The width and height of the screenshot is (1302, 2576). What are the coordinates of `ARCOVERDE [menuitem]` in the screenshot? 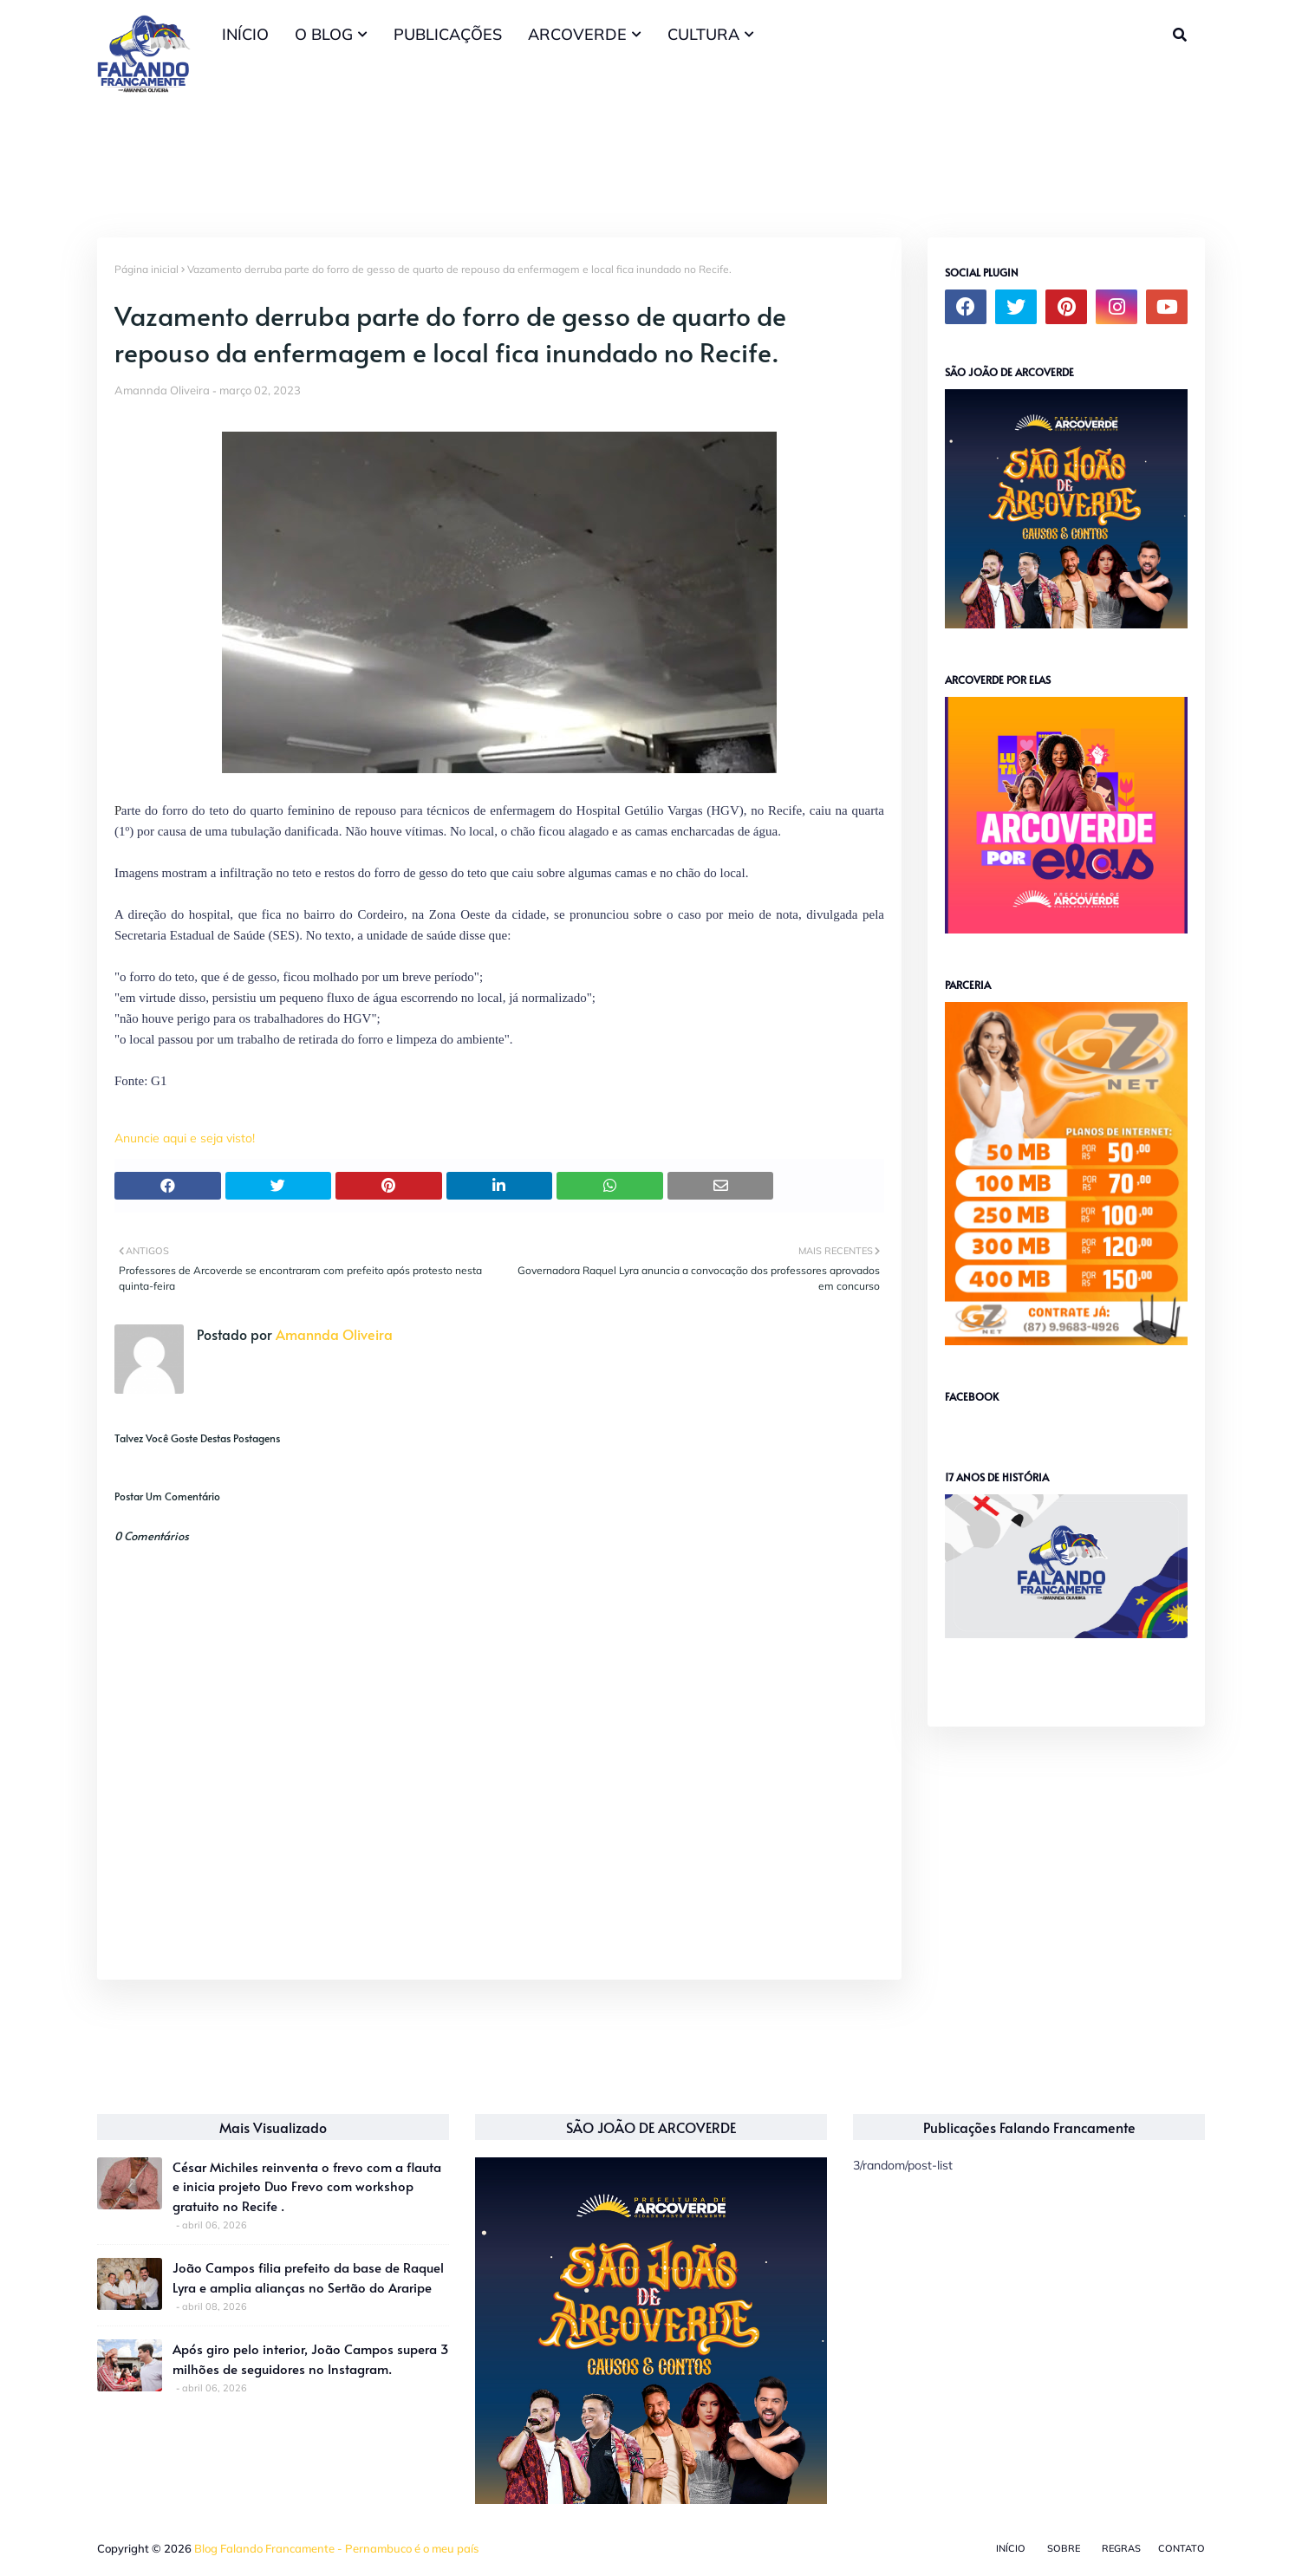 It's located at (577, 34).